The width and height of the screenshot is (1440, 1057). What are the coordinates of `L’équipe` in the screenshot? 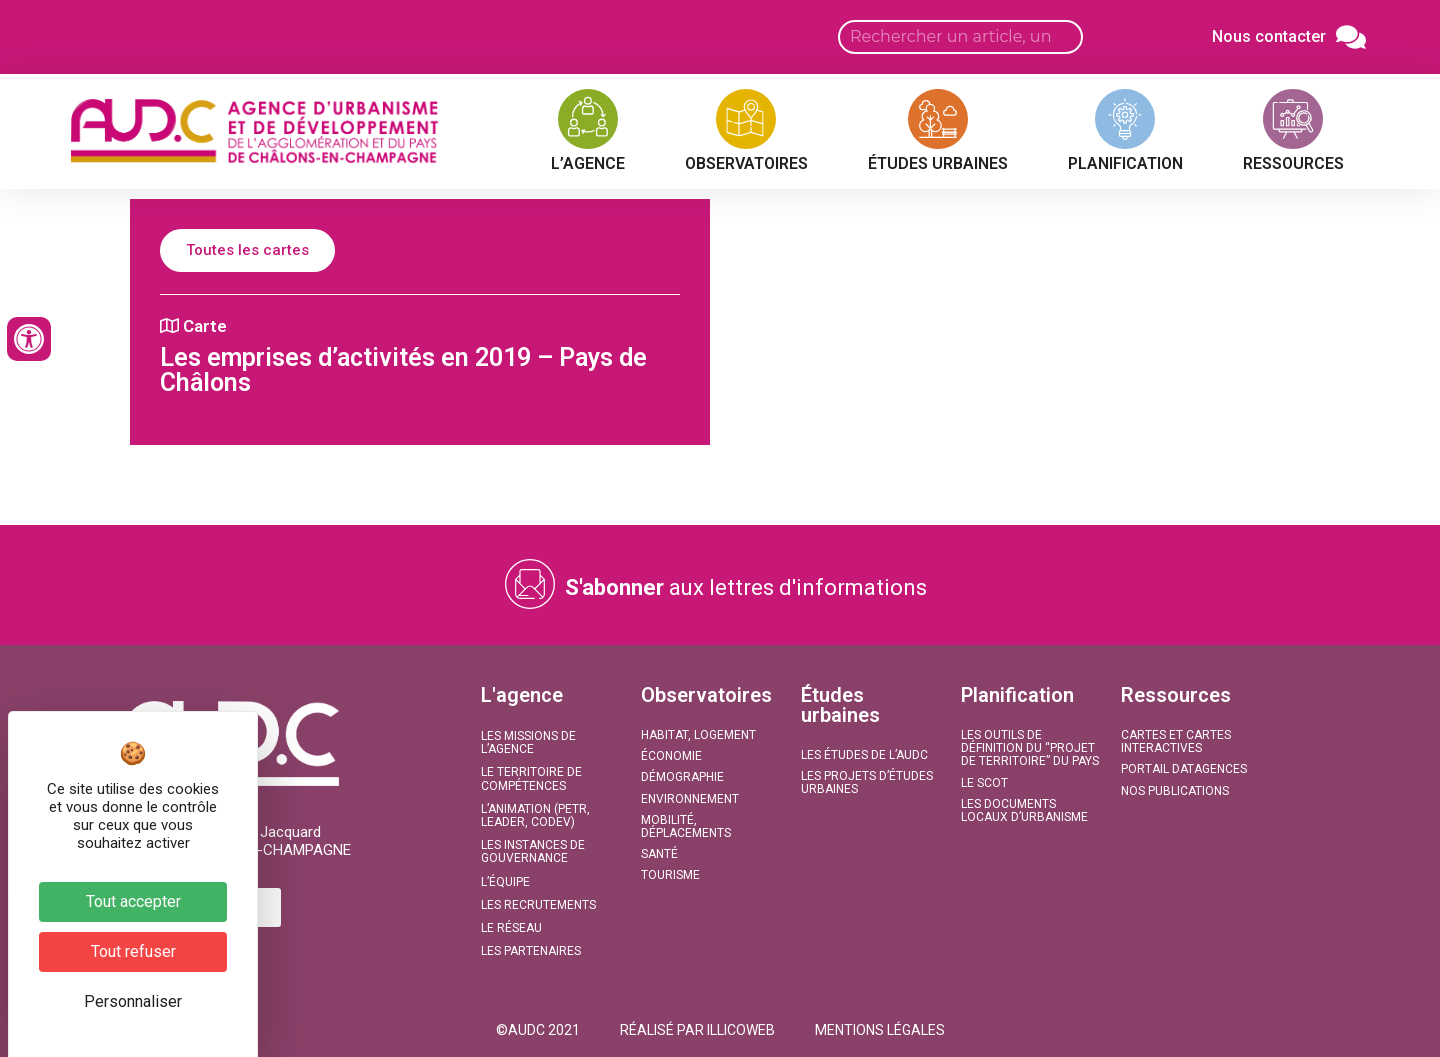 It's located at (505, 882).